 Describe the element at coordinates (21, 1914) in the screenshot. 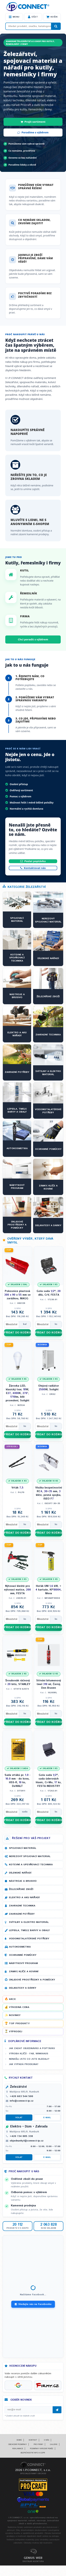

I see `Zahradní potřeby` at that location.